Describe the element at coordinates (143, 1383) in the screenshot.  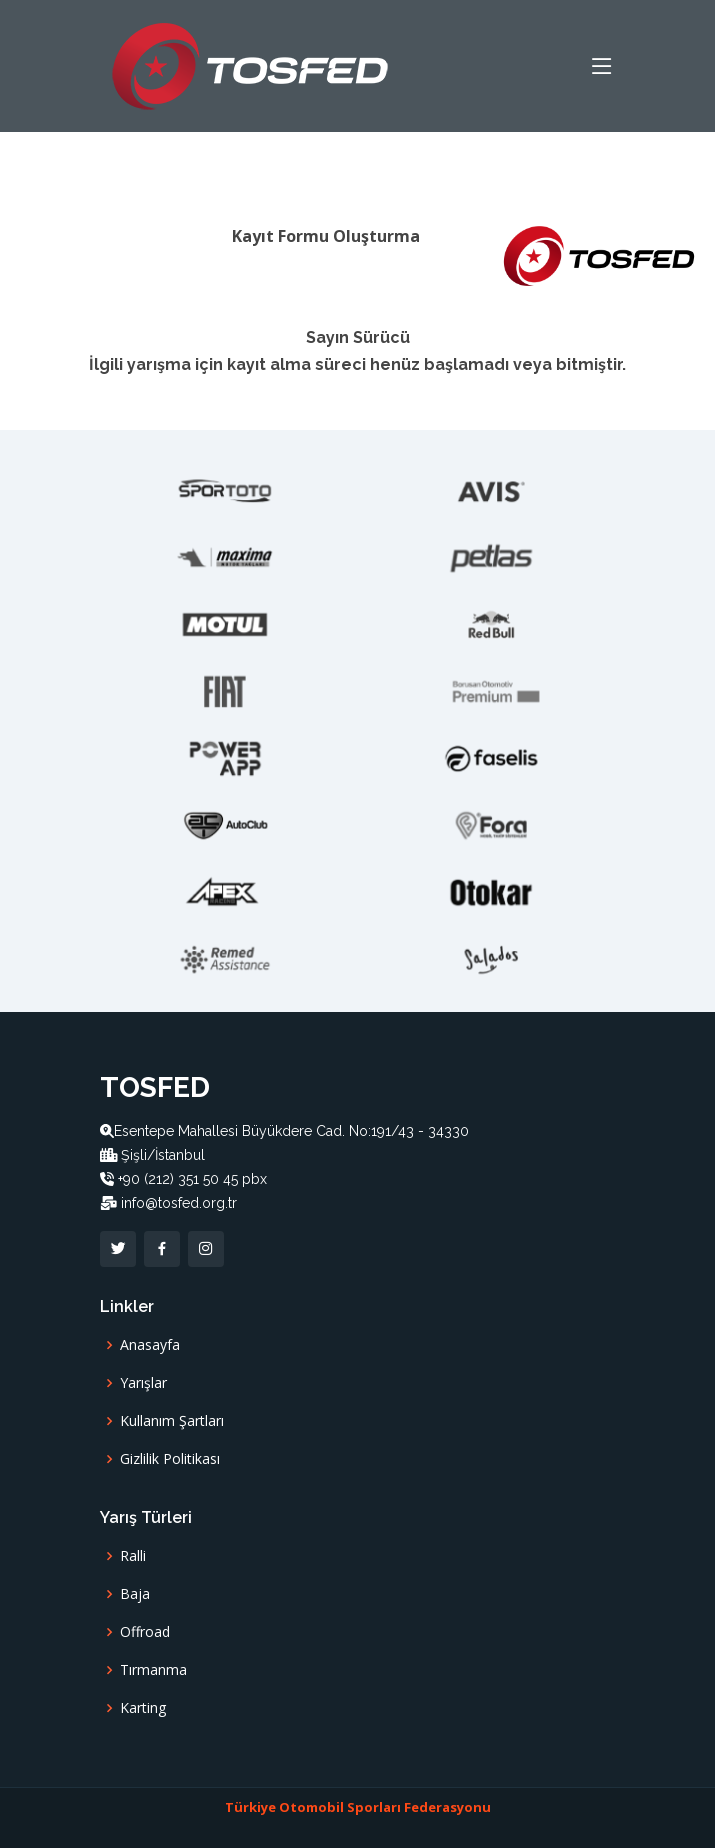
I see `Yarışlar` at that location.